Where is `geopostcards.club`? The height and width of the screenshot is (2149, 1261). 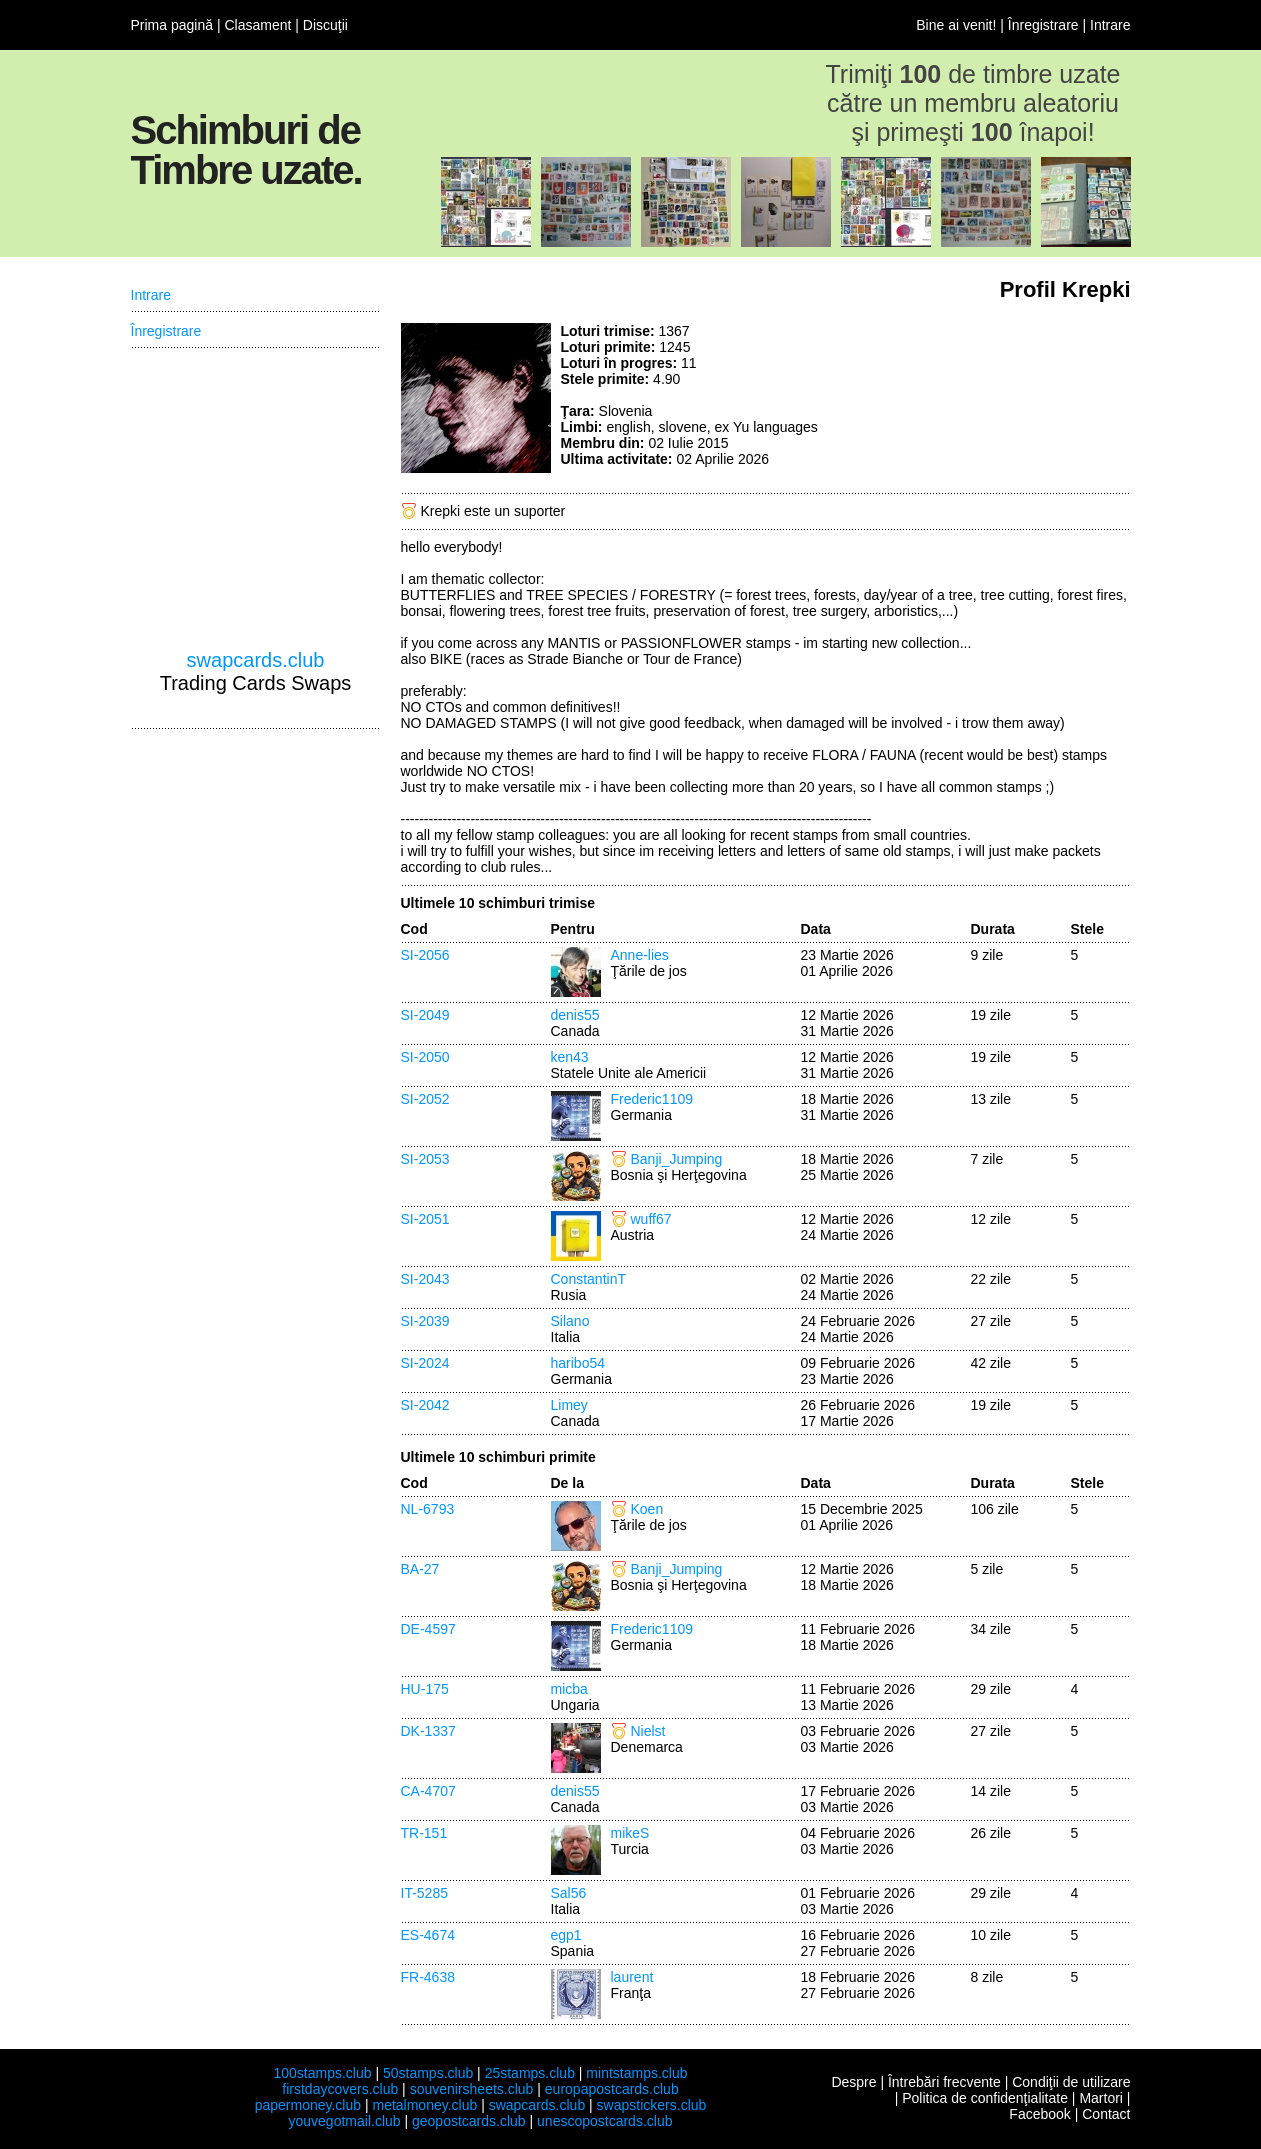
geopostcards.club is located at coordinates (469, 2121).